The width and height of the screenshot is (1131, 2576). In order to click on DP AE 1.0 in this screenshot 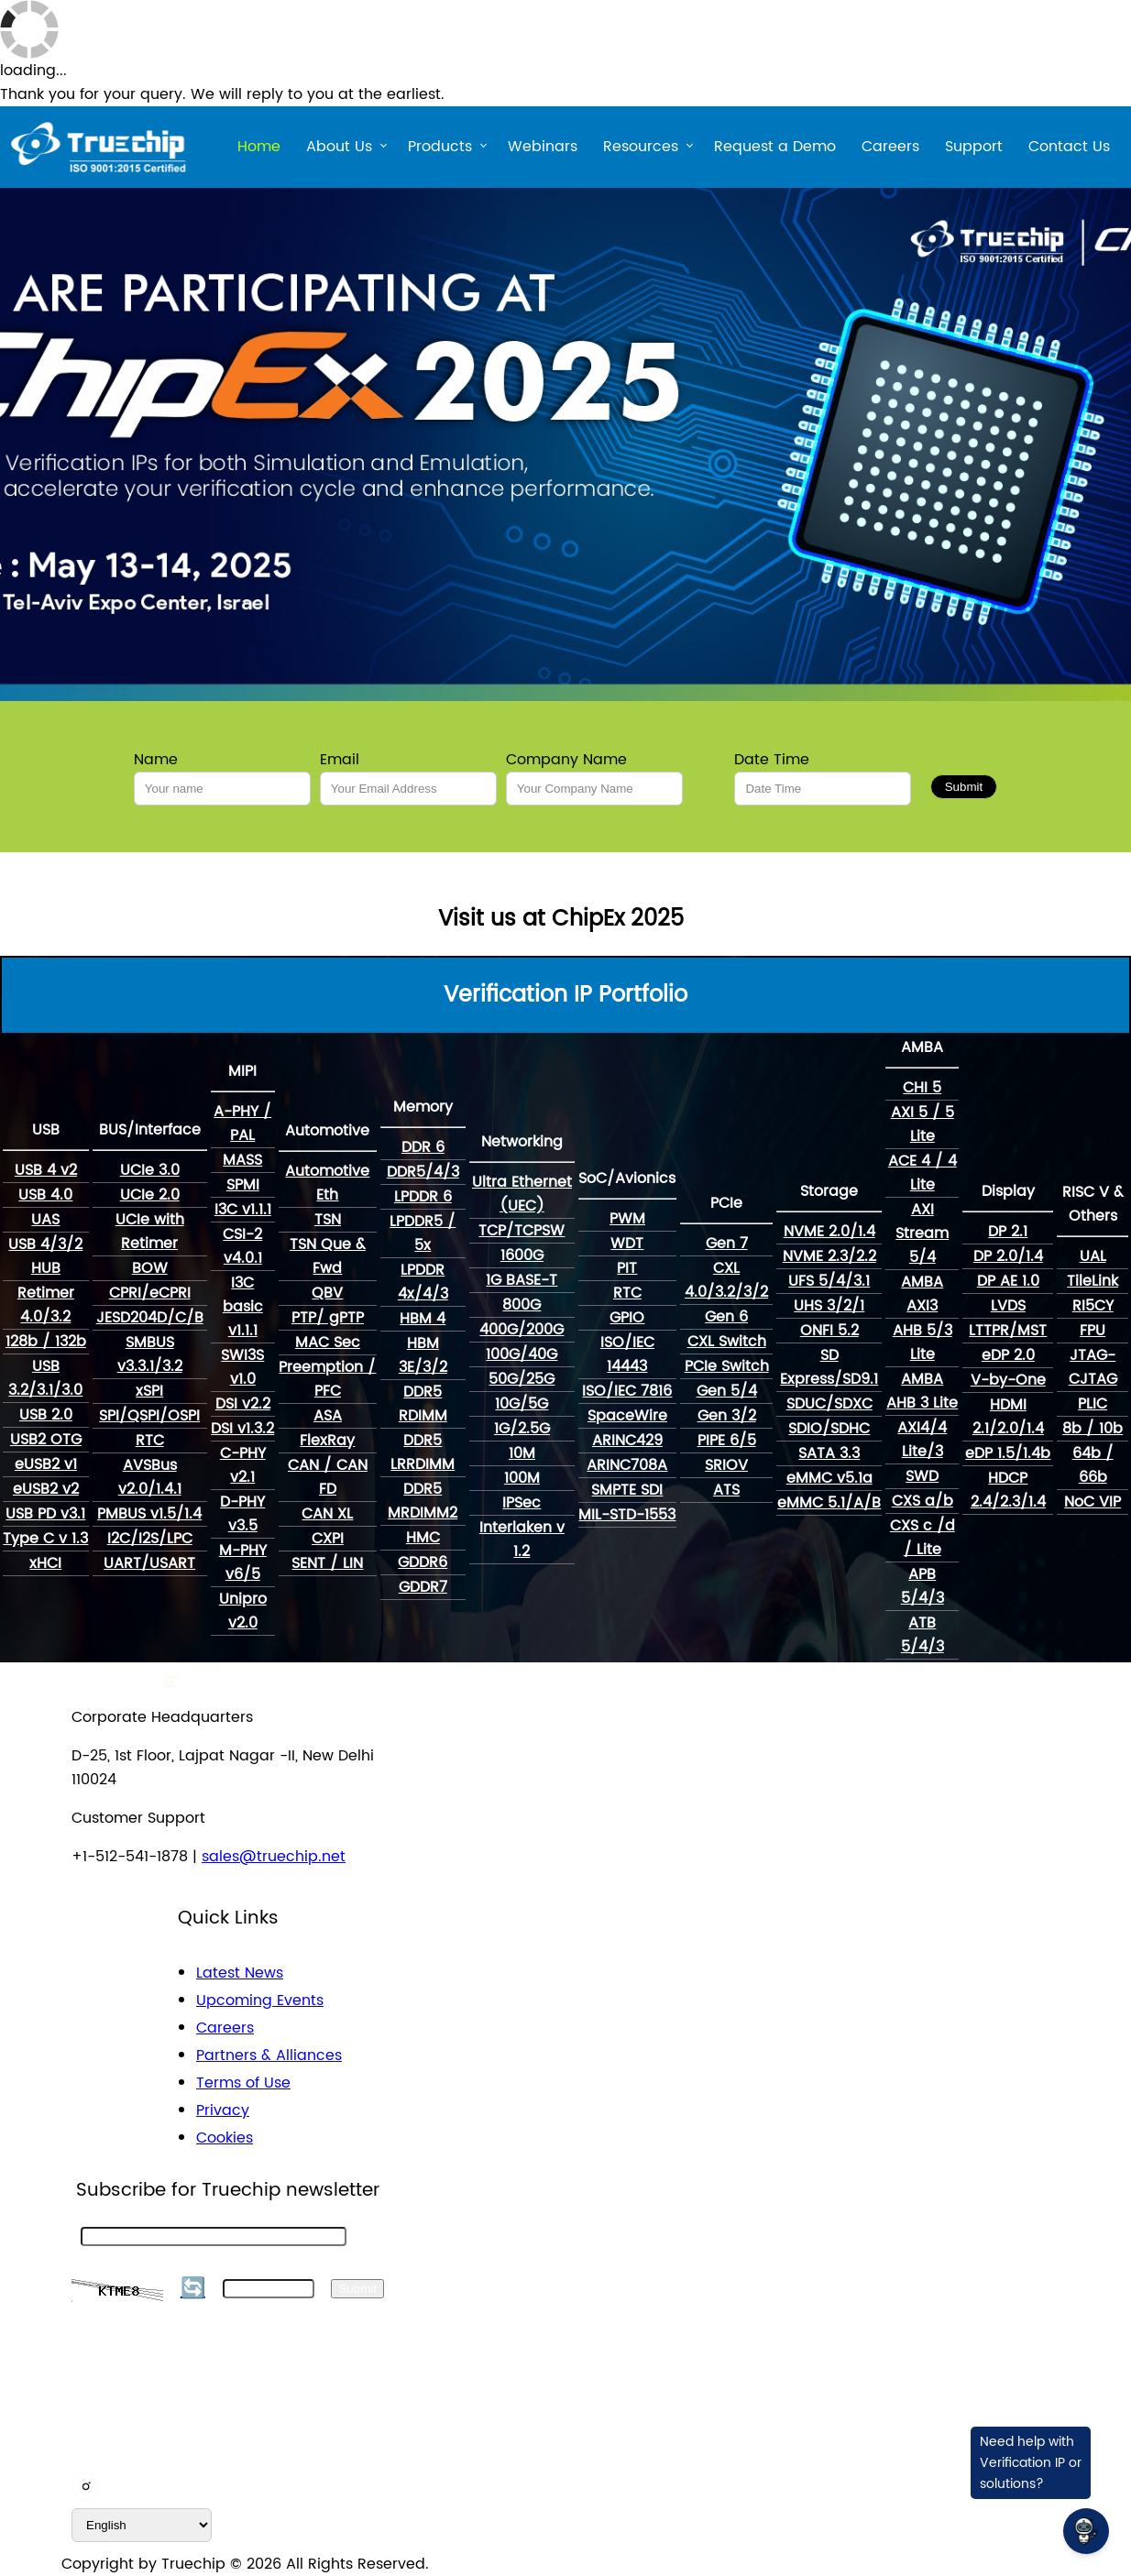, I will do `click(1008, 1281)`.